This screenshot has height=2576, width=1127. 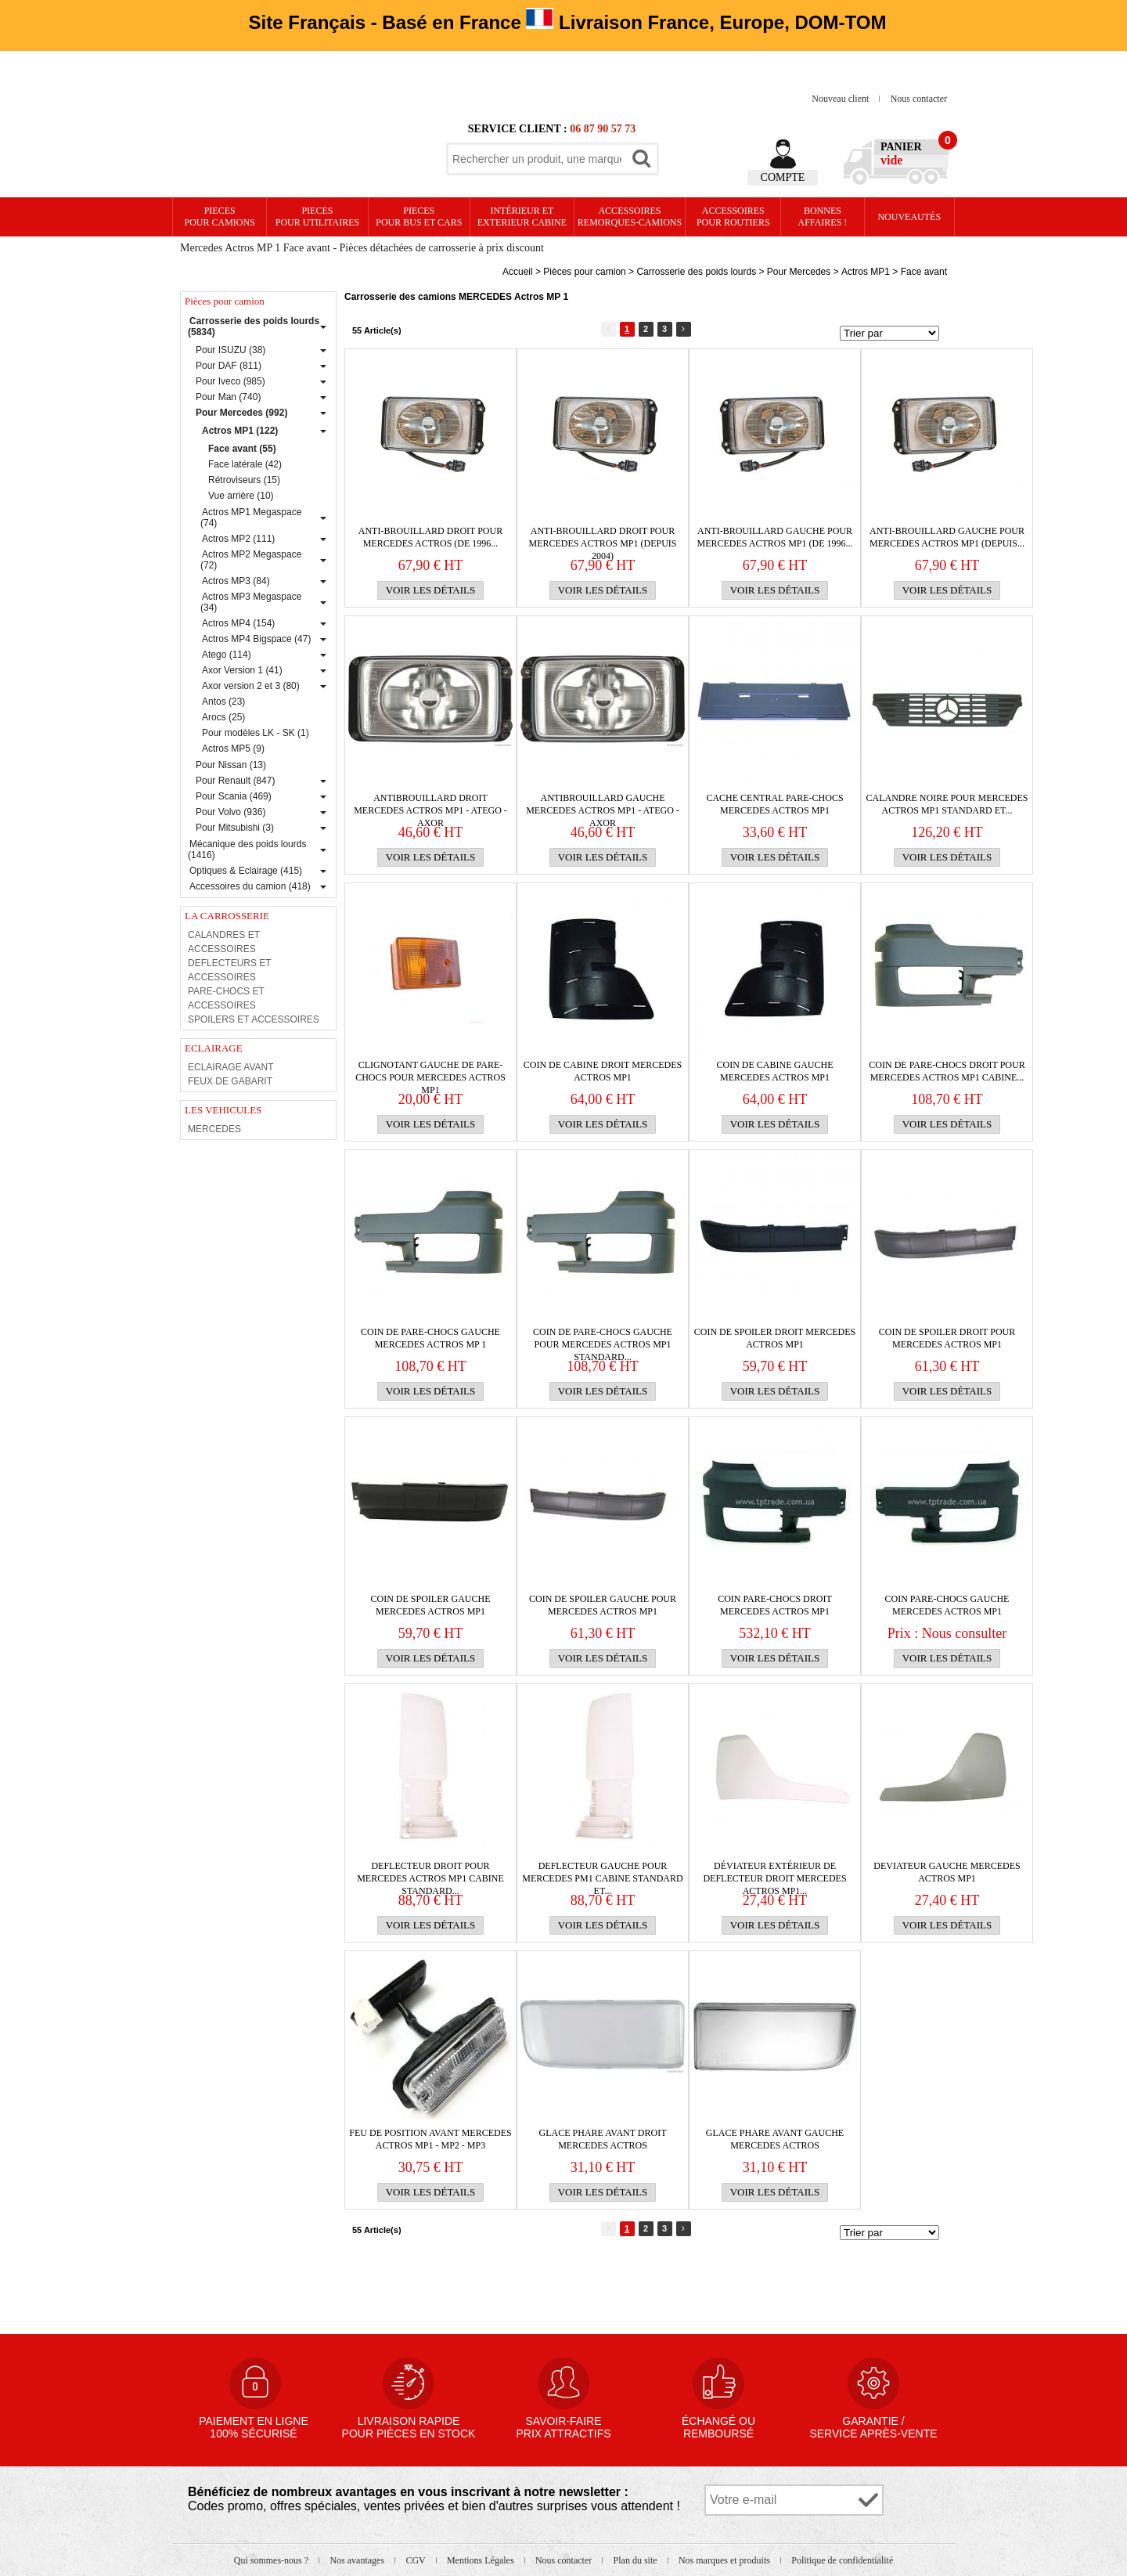 I want to click on Nos marques et produits, so click(x=725, y=2560).